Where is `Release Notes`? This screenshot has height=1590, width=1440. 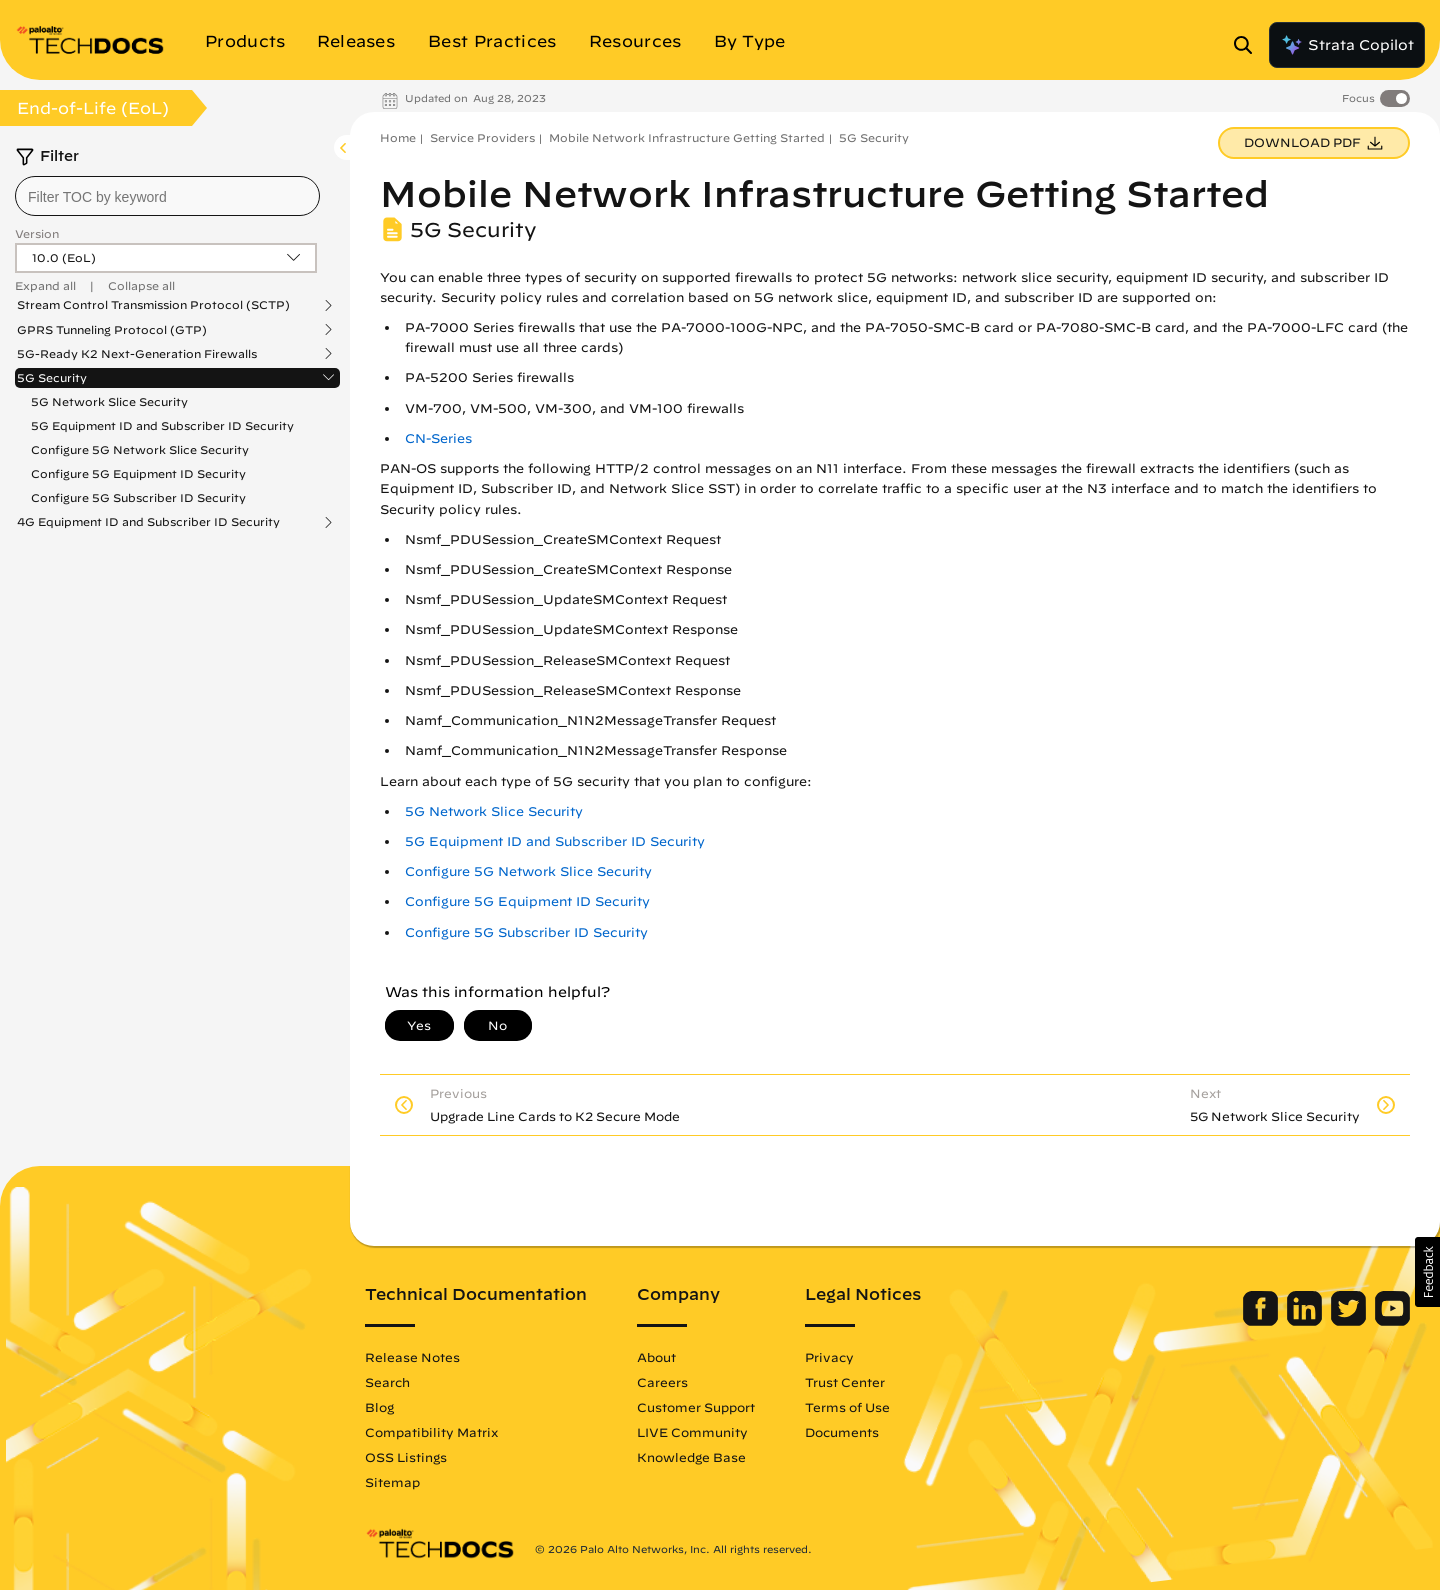
Release Notes is located at coordinates (412, 1357).